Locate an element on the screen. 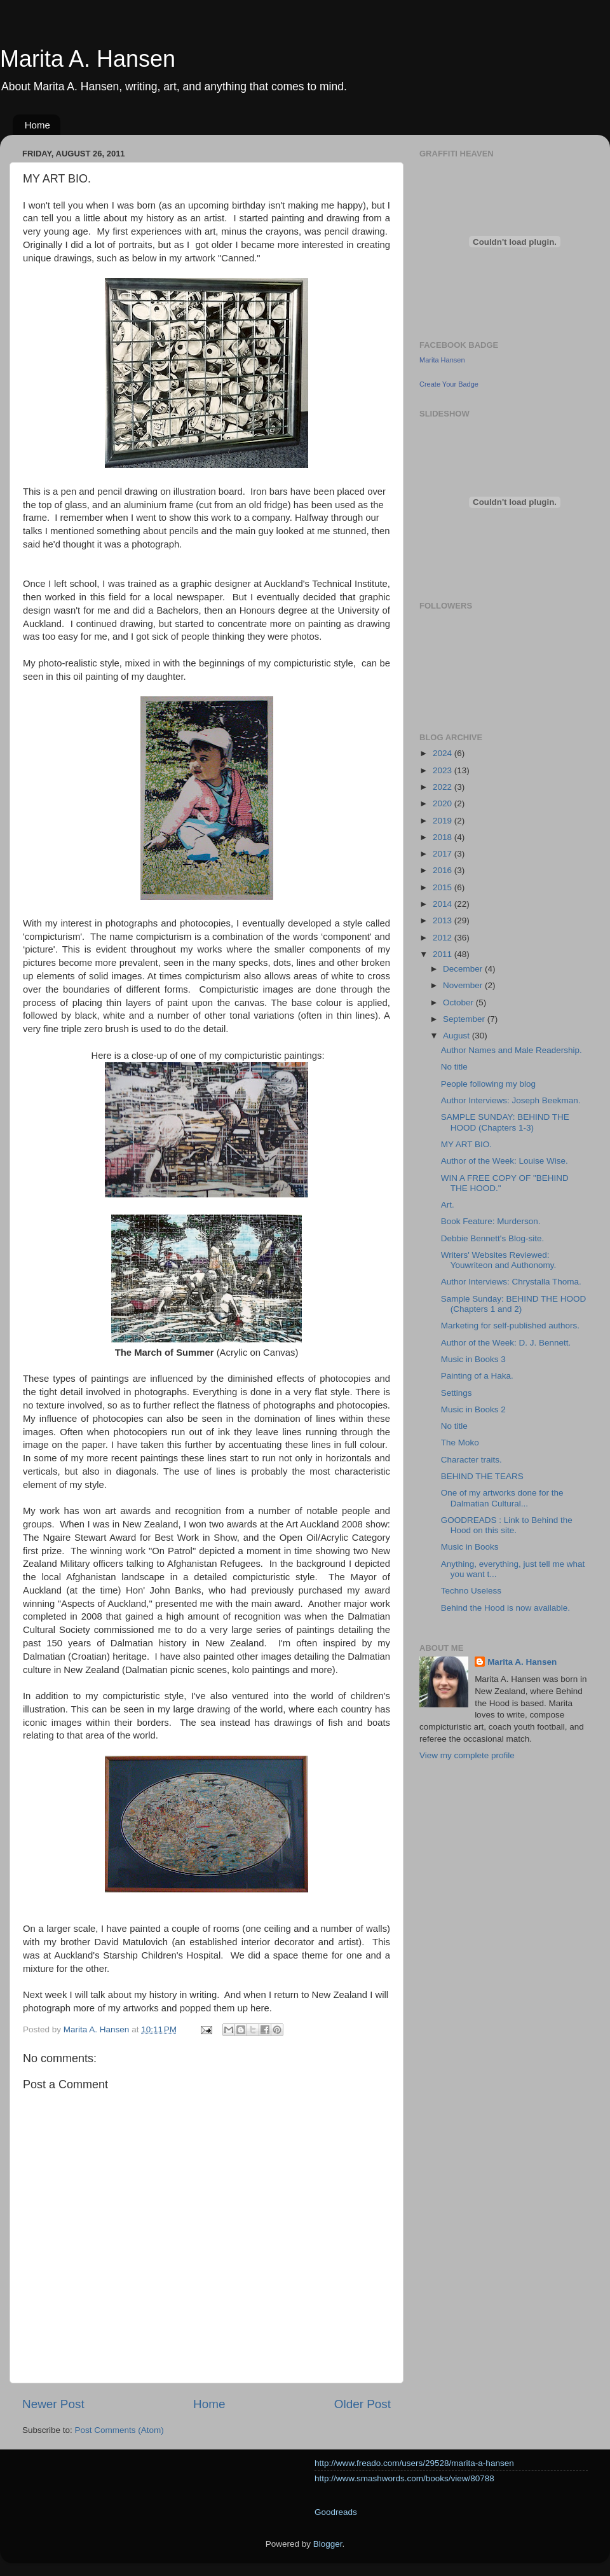 The image size is (610, 2576). The Moko is located at coordinates (460, 1442).